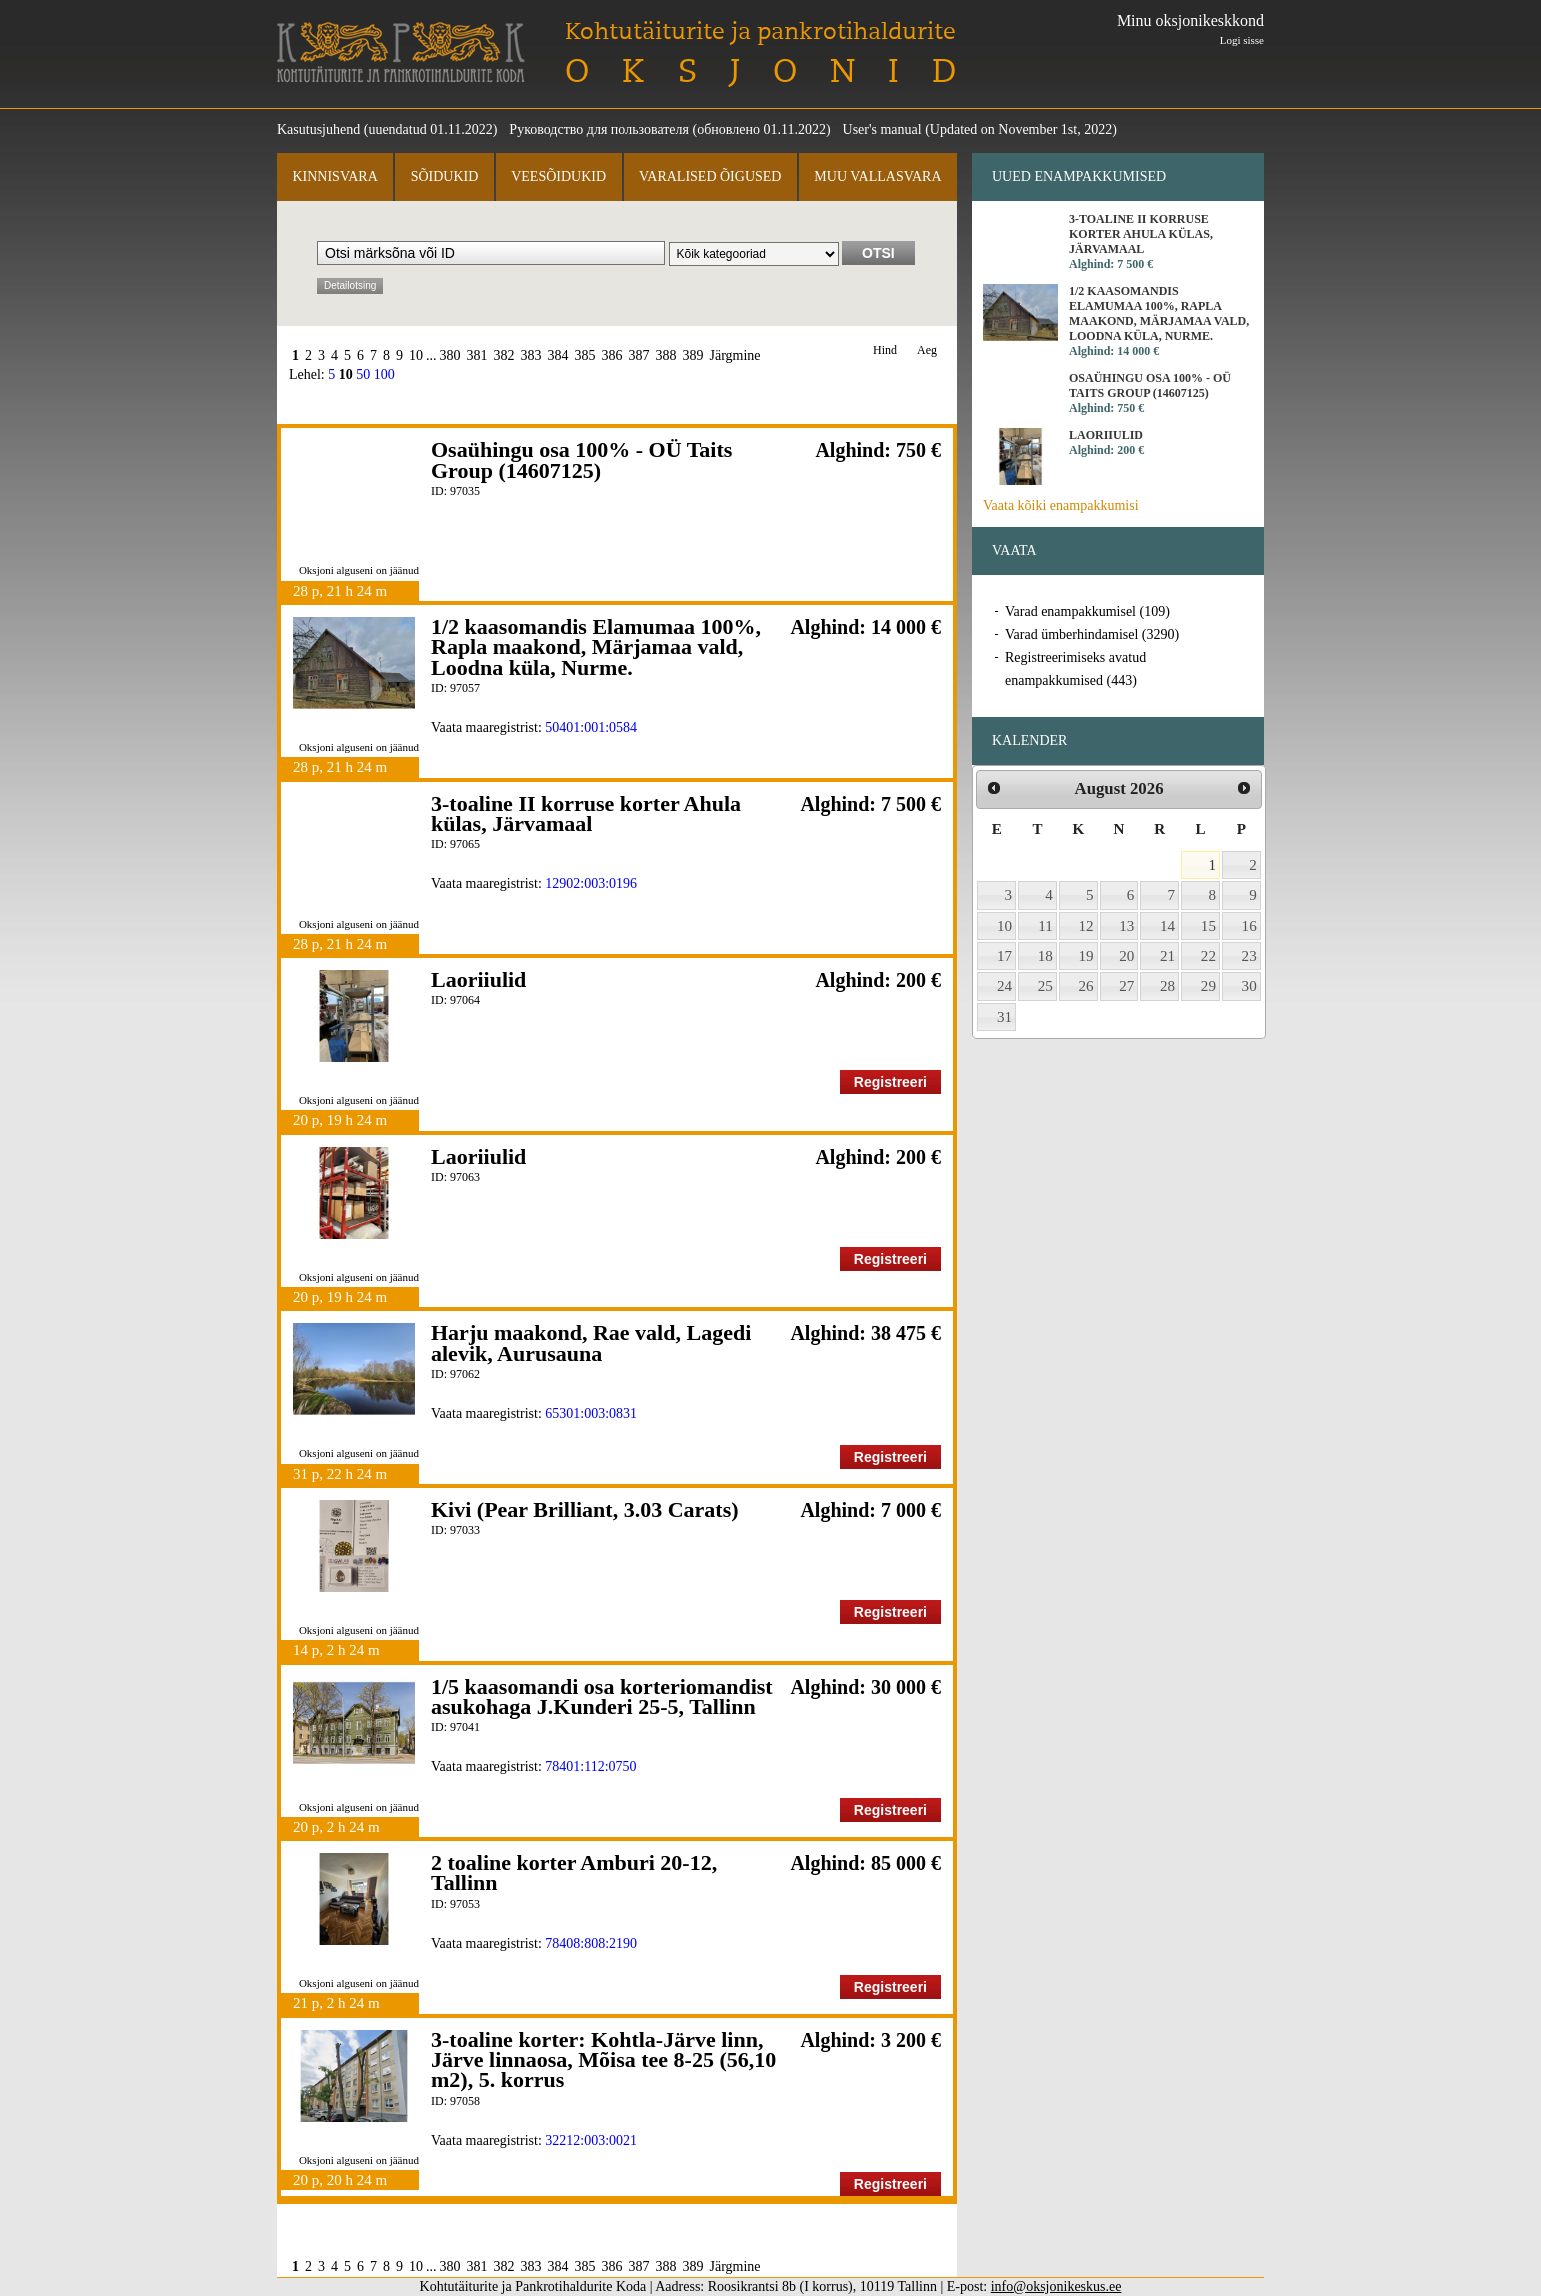 This screenshot has height=2296, width=1541. What do you see at coordinates (1126, 986) in the screenshot?
I see `27` at bounding box center [1126, 986].